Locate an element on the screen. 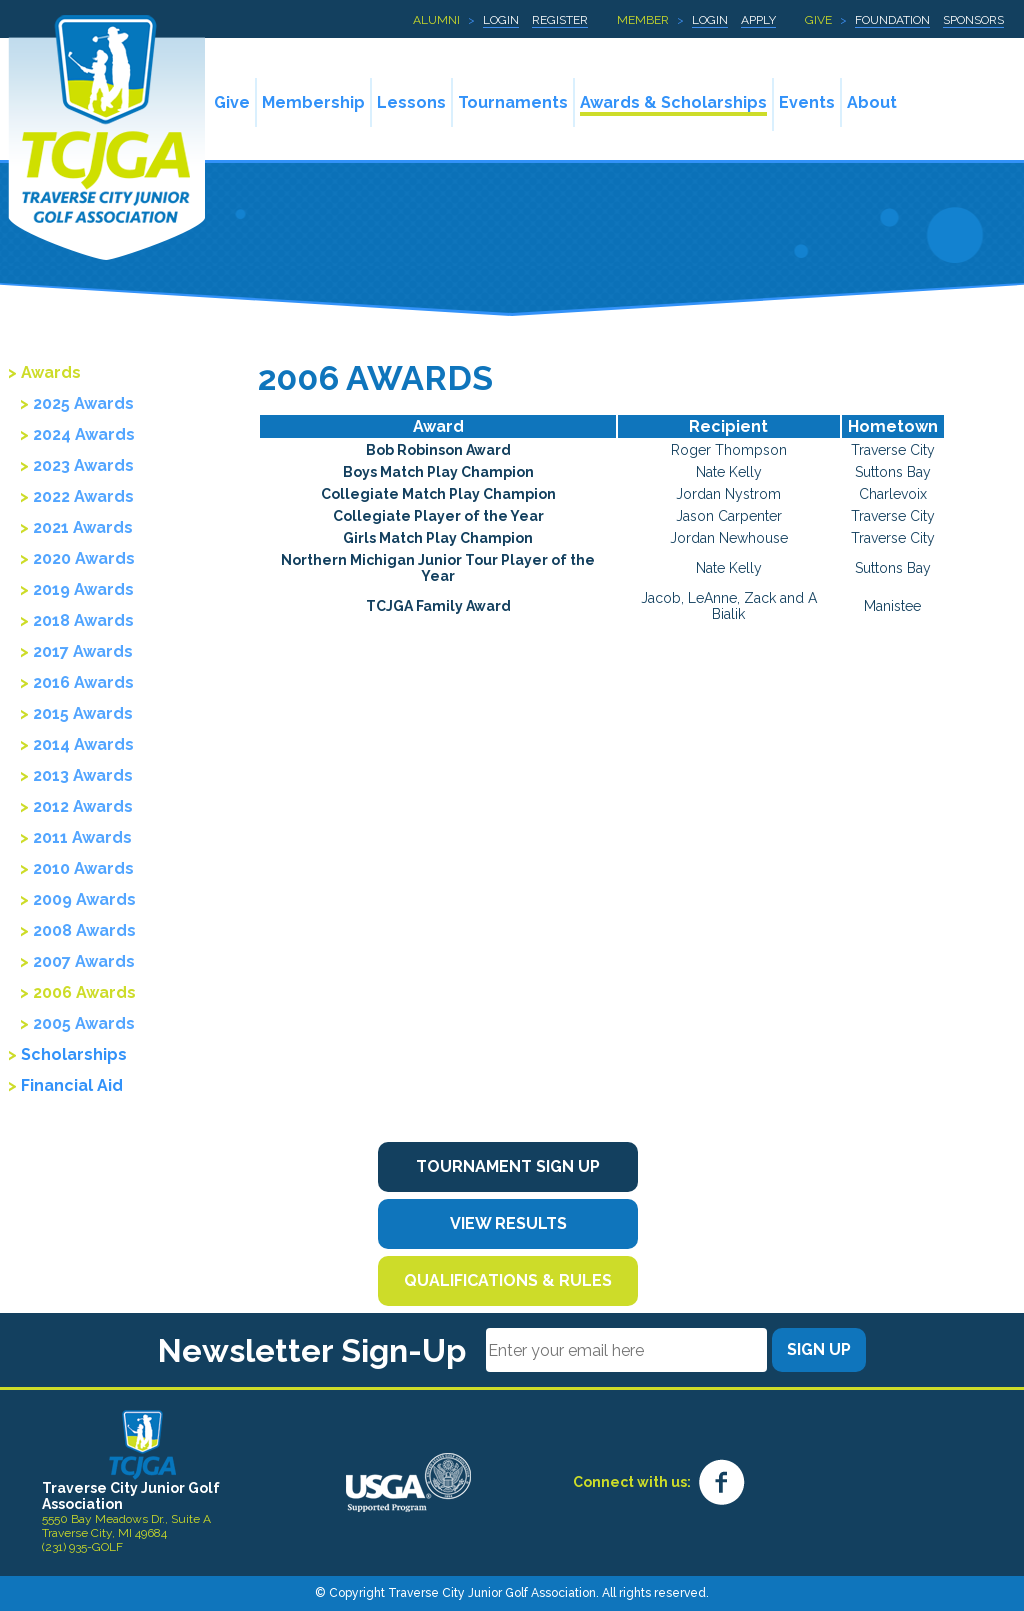  2012 Awards is located at coordinates (83, 806).